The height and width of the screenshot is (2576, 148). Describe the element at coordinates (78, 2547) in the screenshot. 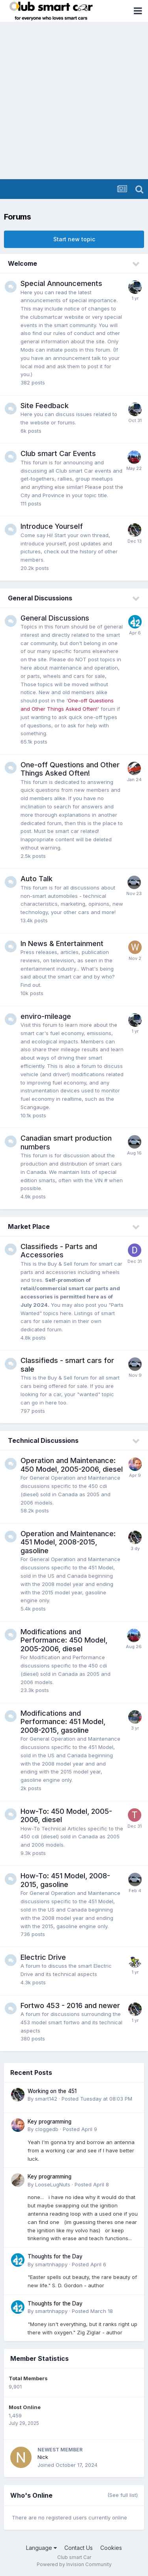

I see `Contact Us` at that location.